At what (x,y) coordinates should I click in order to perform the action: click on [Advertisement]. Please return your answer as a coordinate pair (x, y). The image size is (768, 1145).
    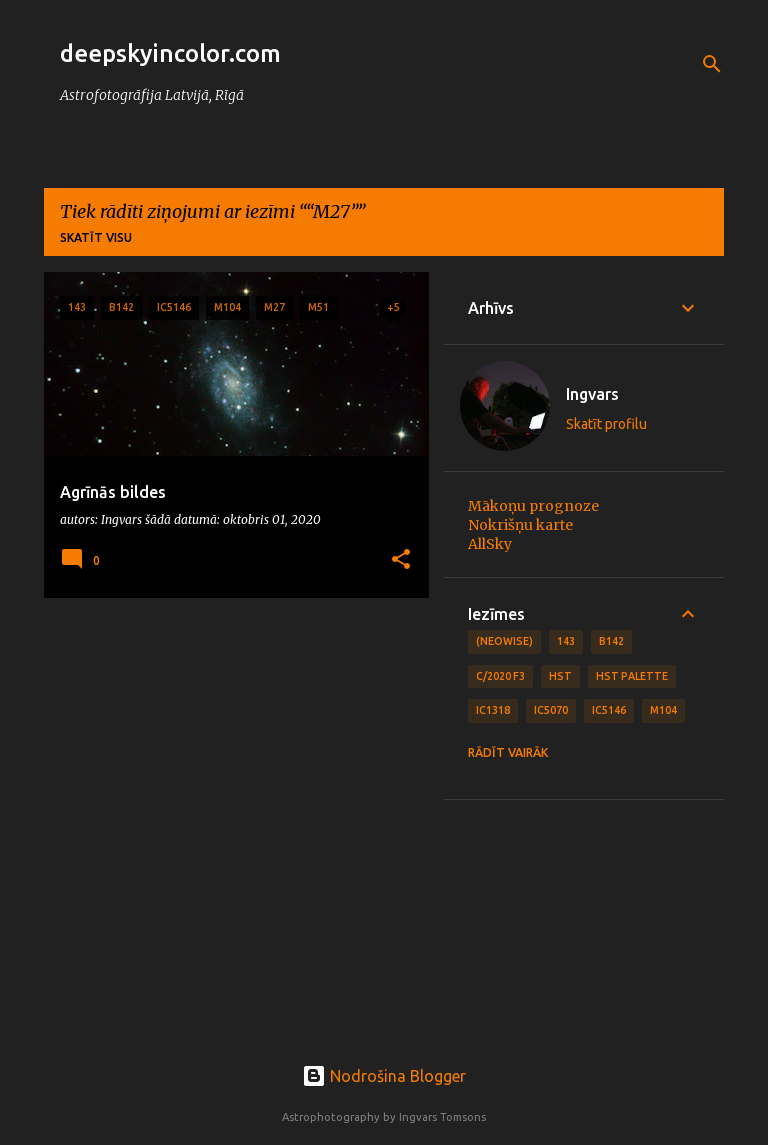
    Looking at the image, I should click on (229, 753).